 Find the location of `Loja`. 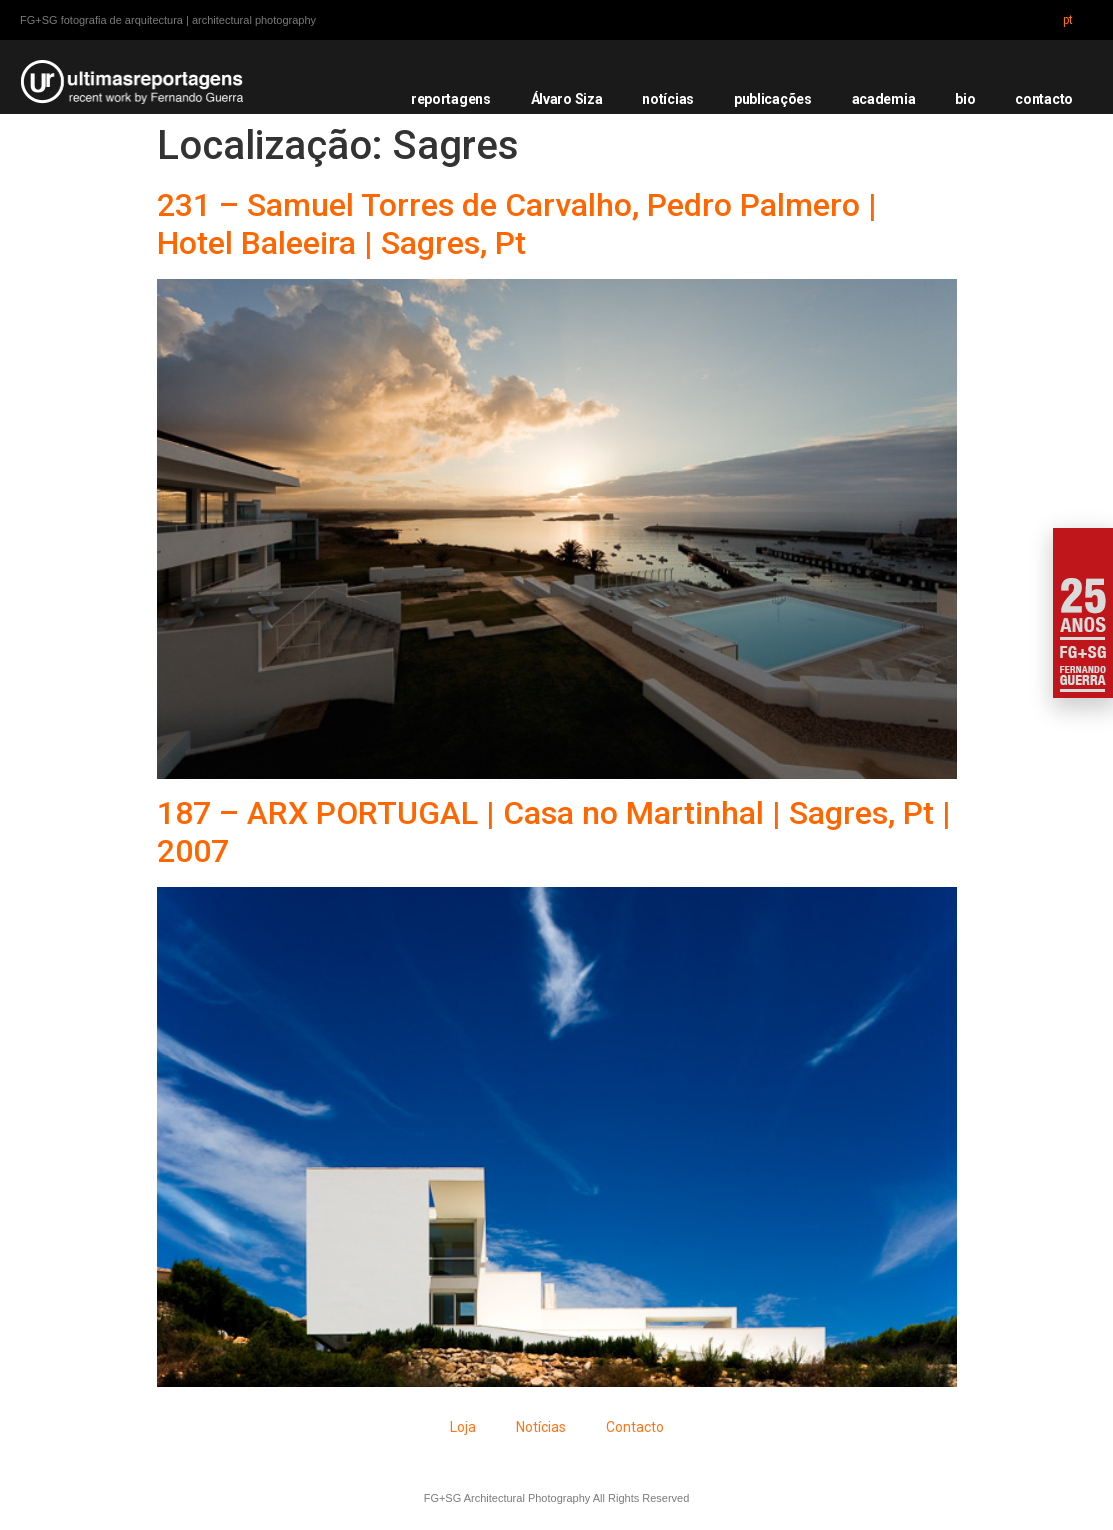

Loja is located at coordinates (463, 1427).